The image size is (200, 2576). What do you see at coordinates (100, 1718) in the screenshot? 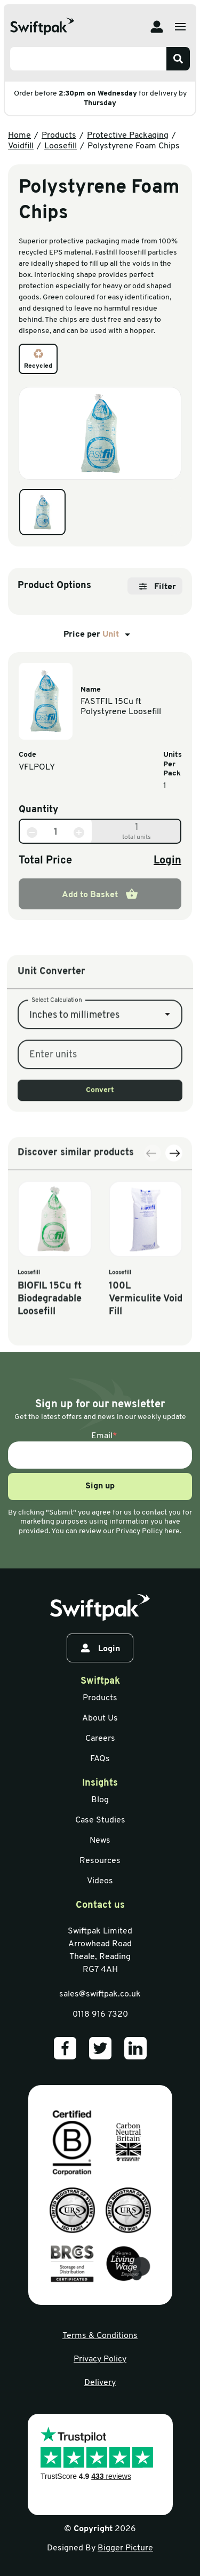
I see `About Us` at bounding box center [100, 1718].